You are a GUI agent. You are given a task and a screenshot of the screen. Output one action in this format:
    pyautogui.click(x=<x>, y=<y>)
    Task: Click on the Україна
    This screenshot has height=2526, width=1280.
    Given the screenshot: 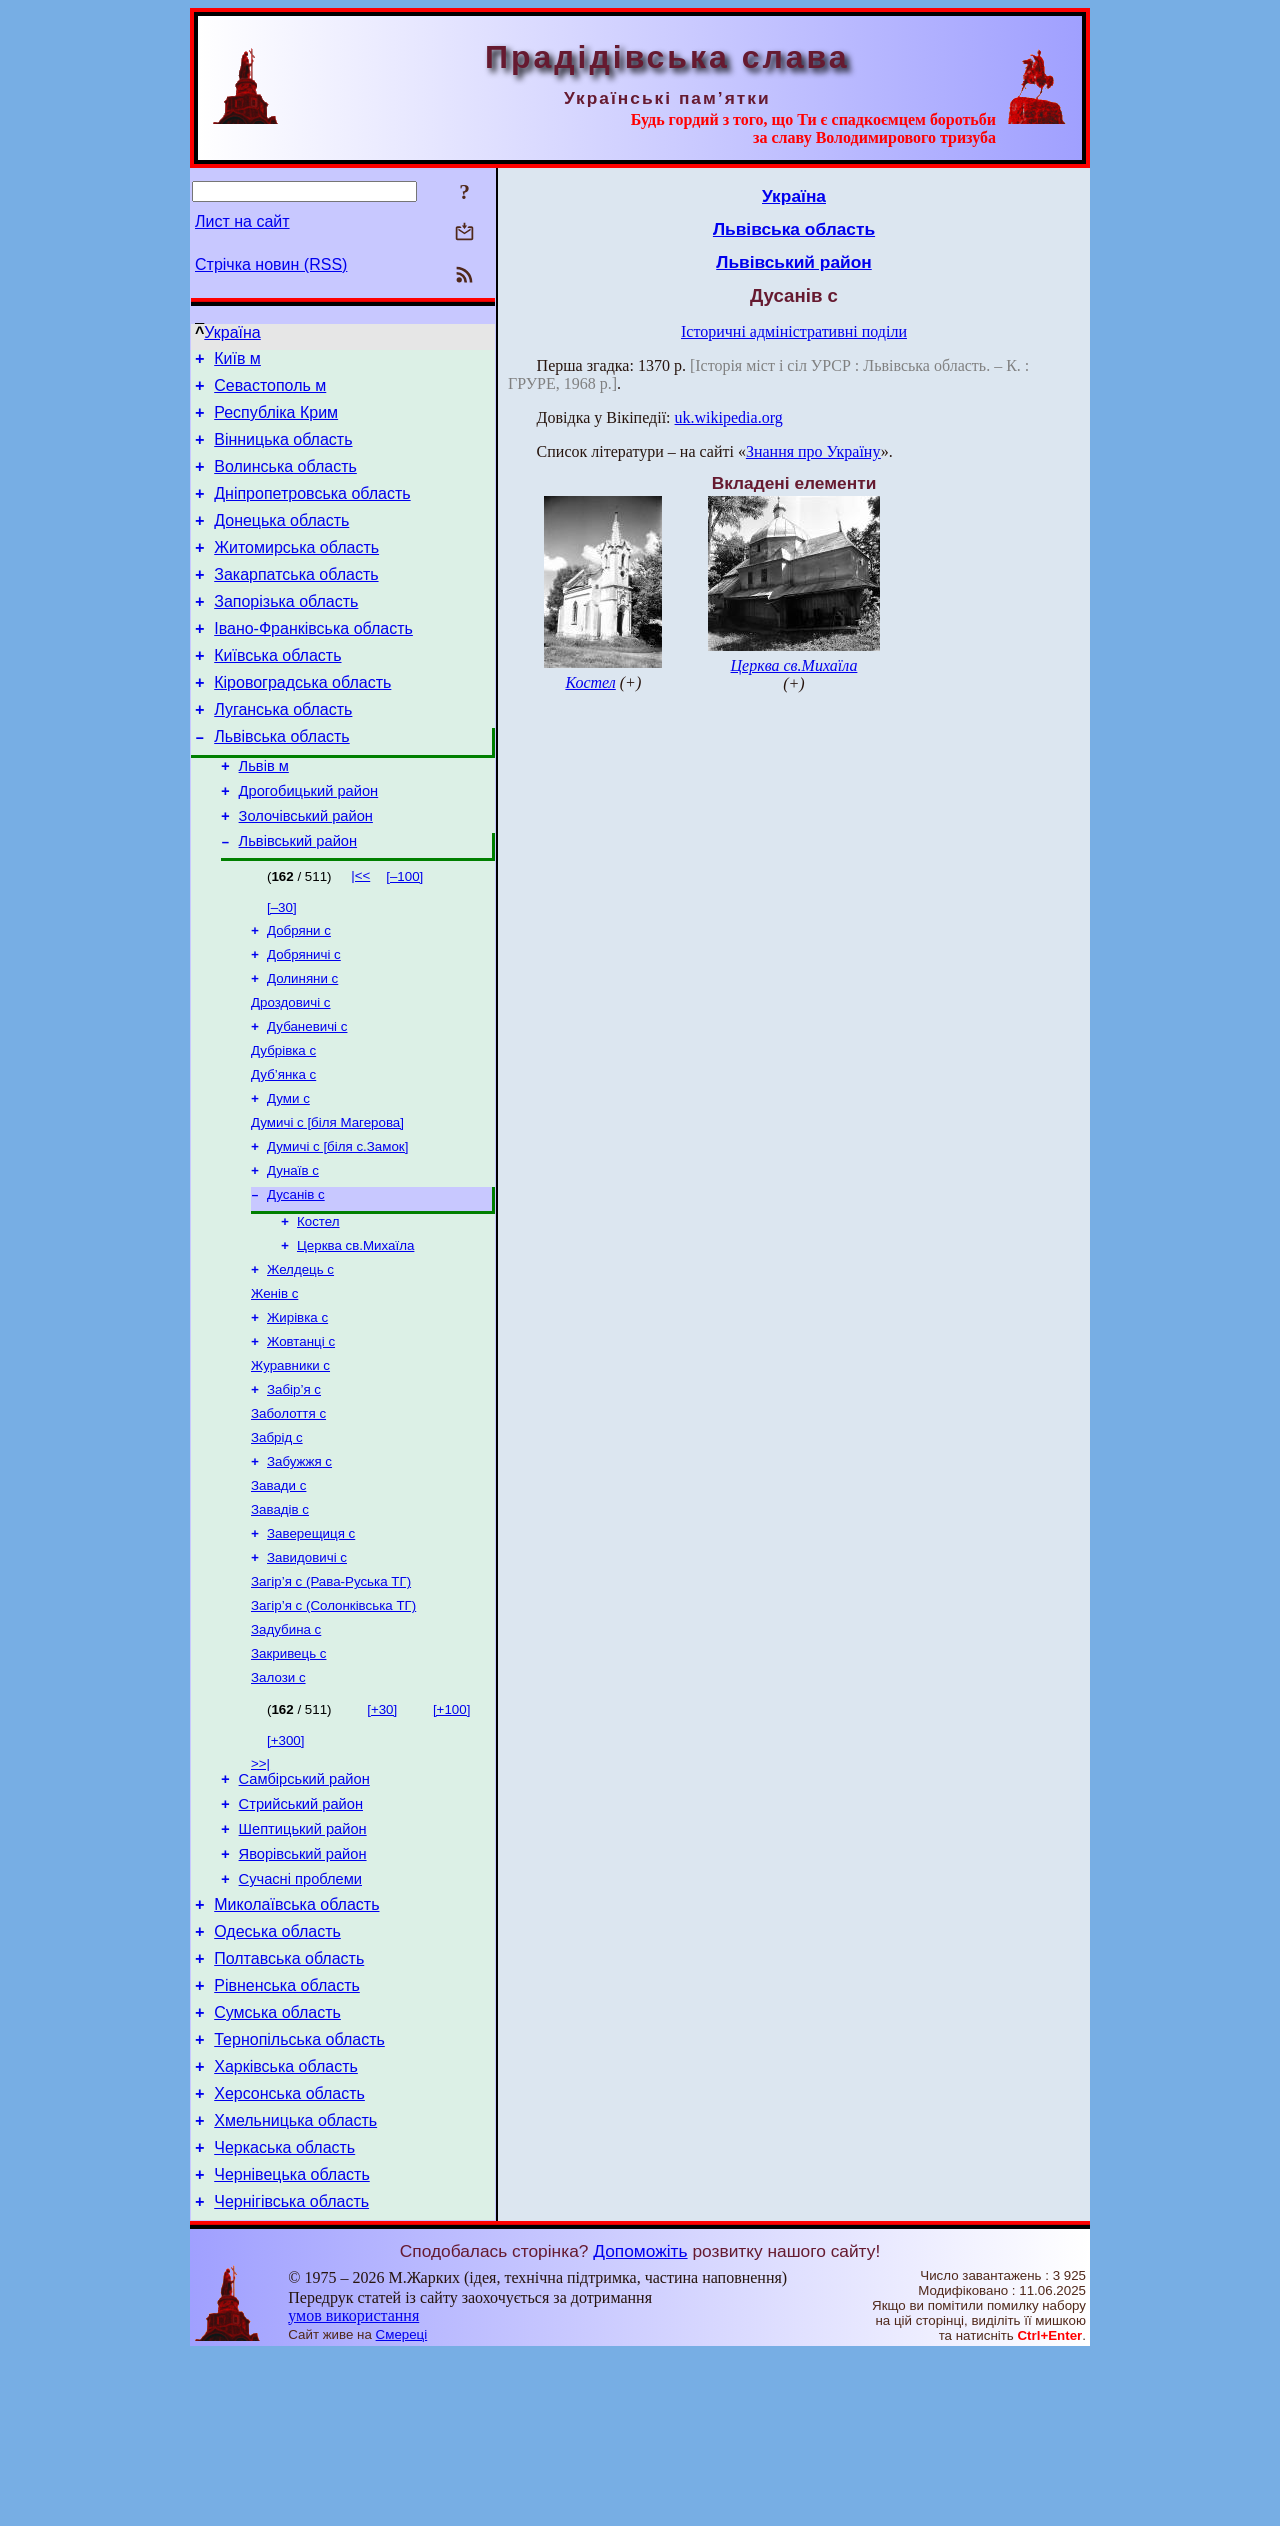 What is the action you would take?
    pyautogui.click(x=232, y=332)
    